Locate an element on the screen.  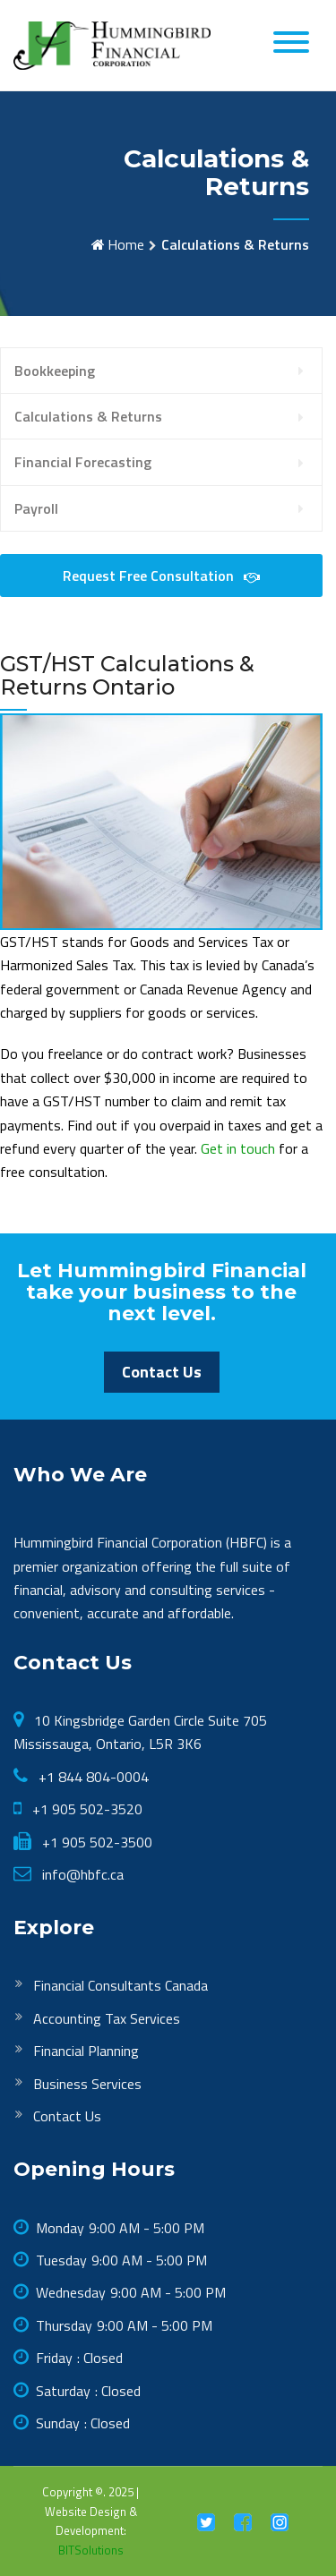
Bookkeeping is located at coordinates (54, 370).